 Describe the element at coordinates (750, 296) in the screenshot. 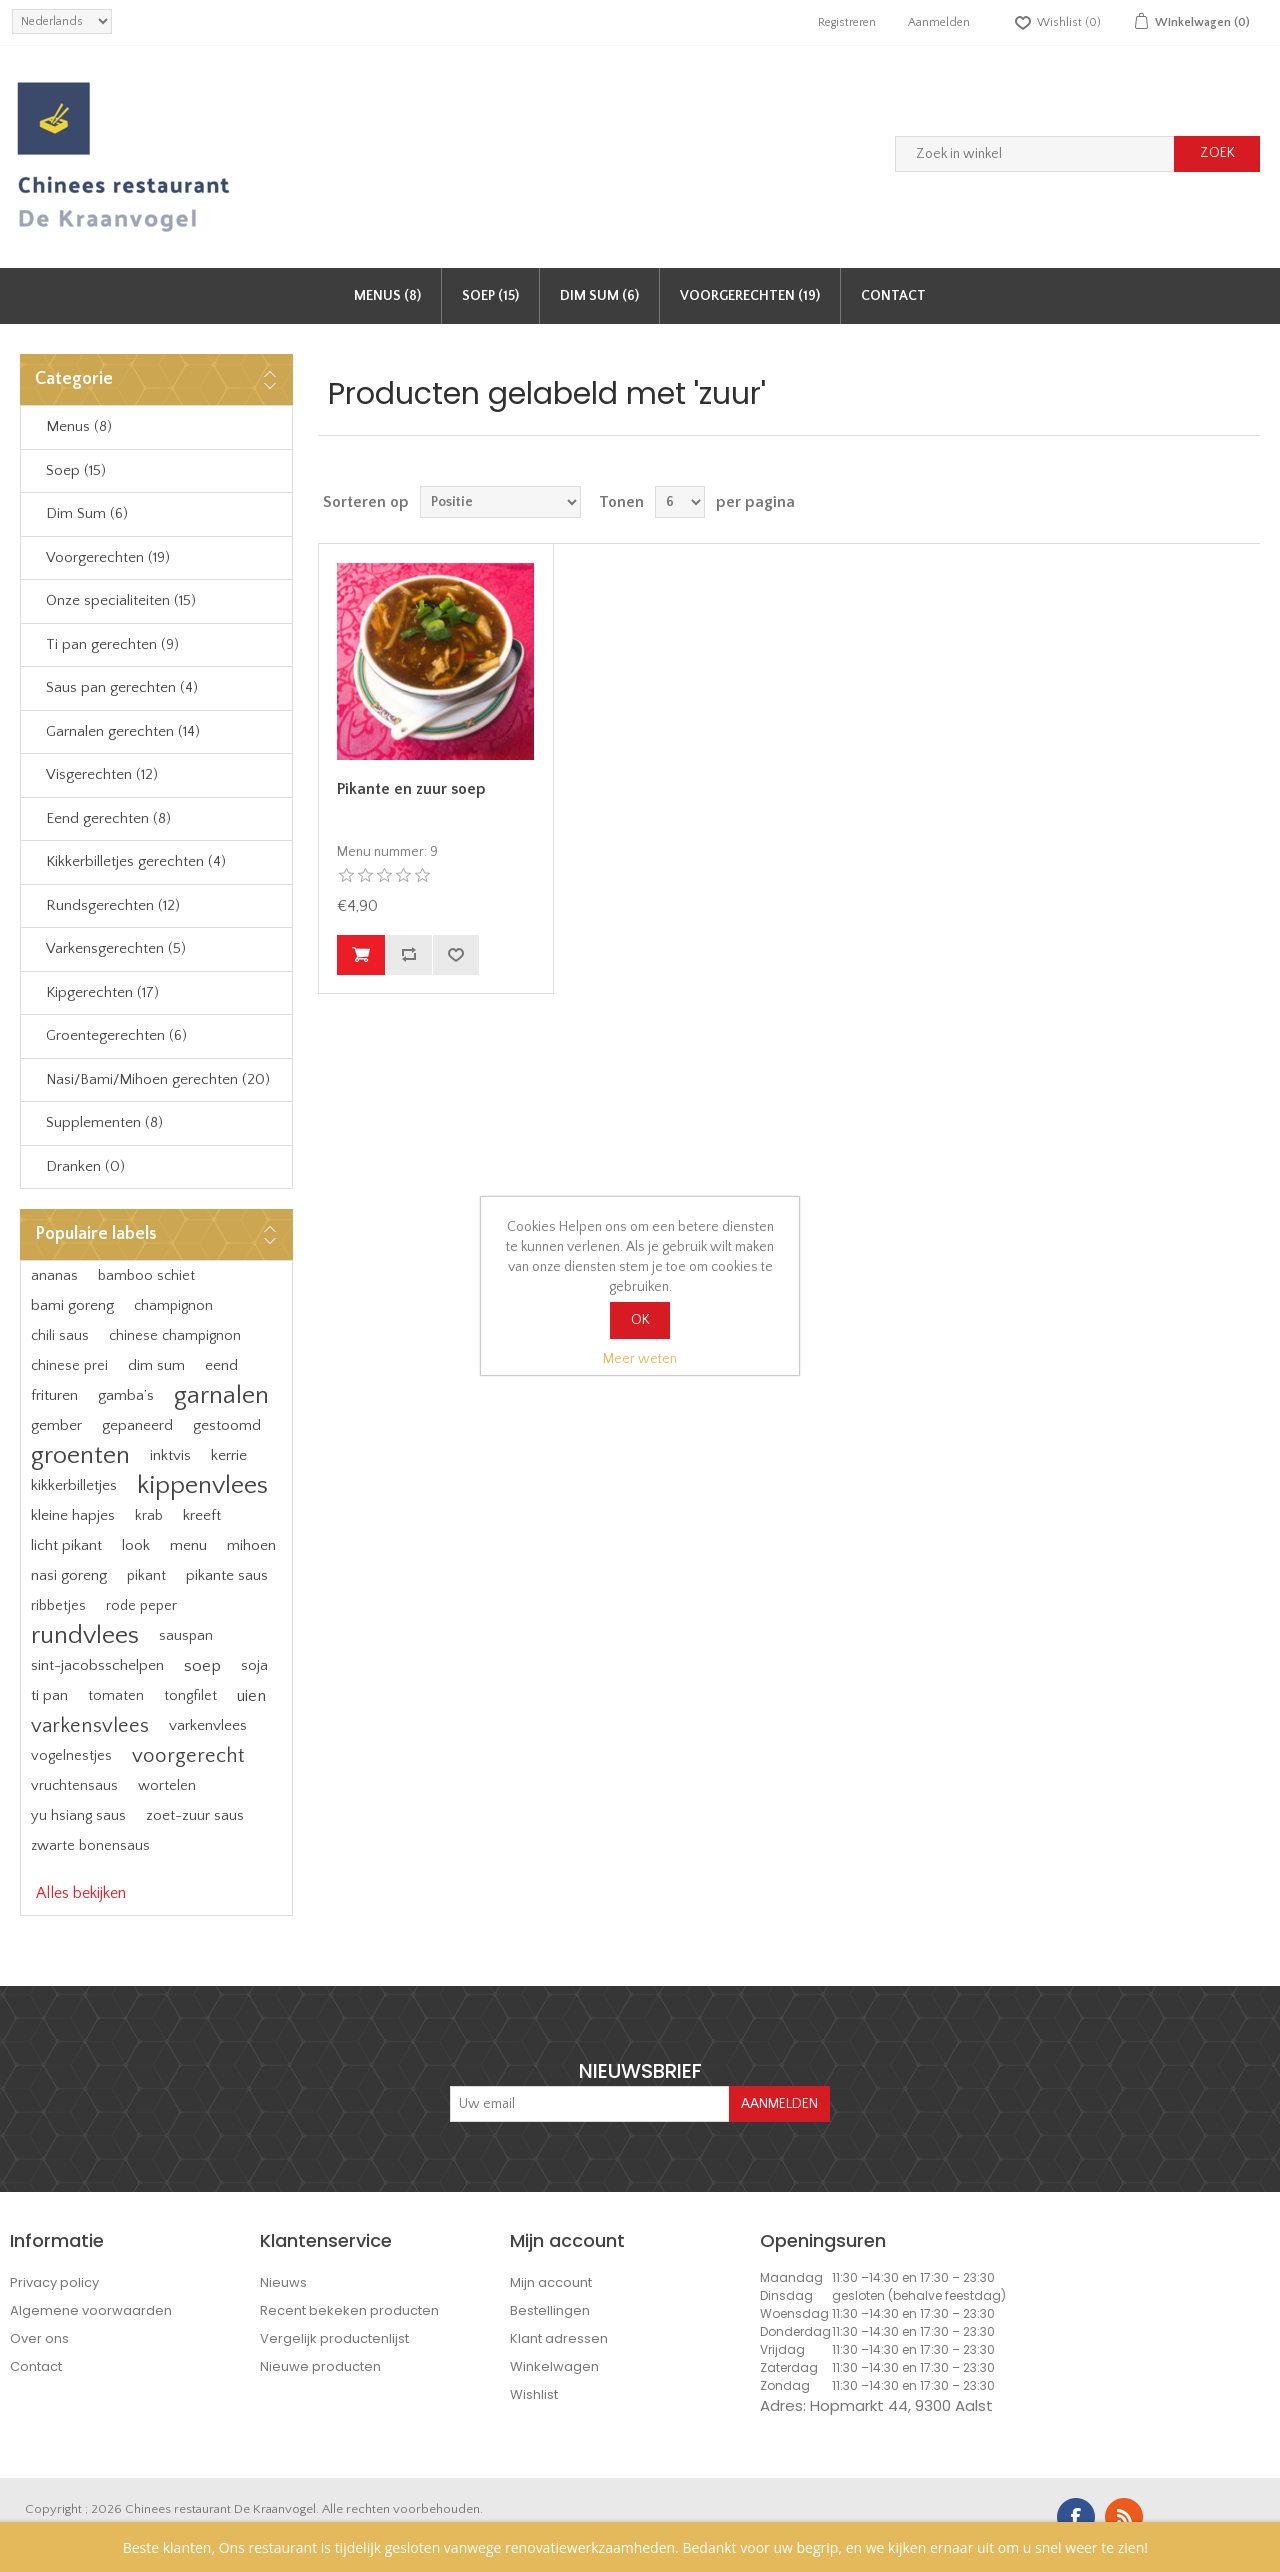

I see `Voorgerechten (19)` at that location.